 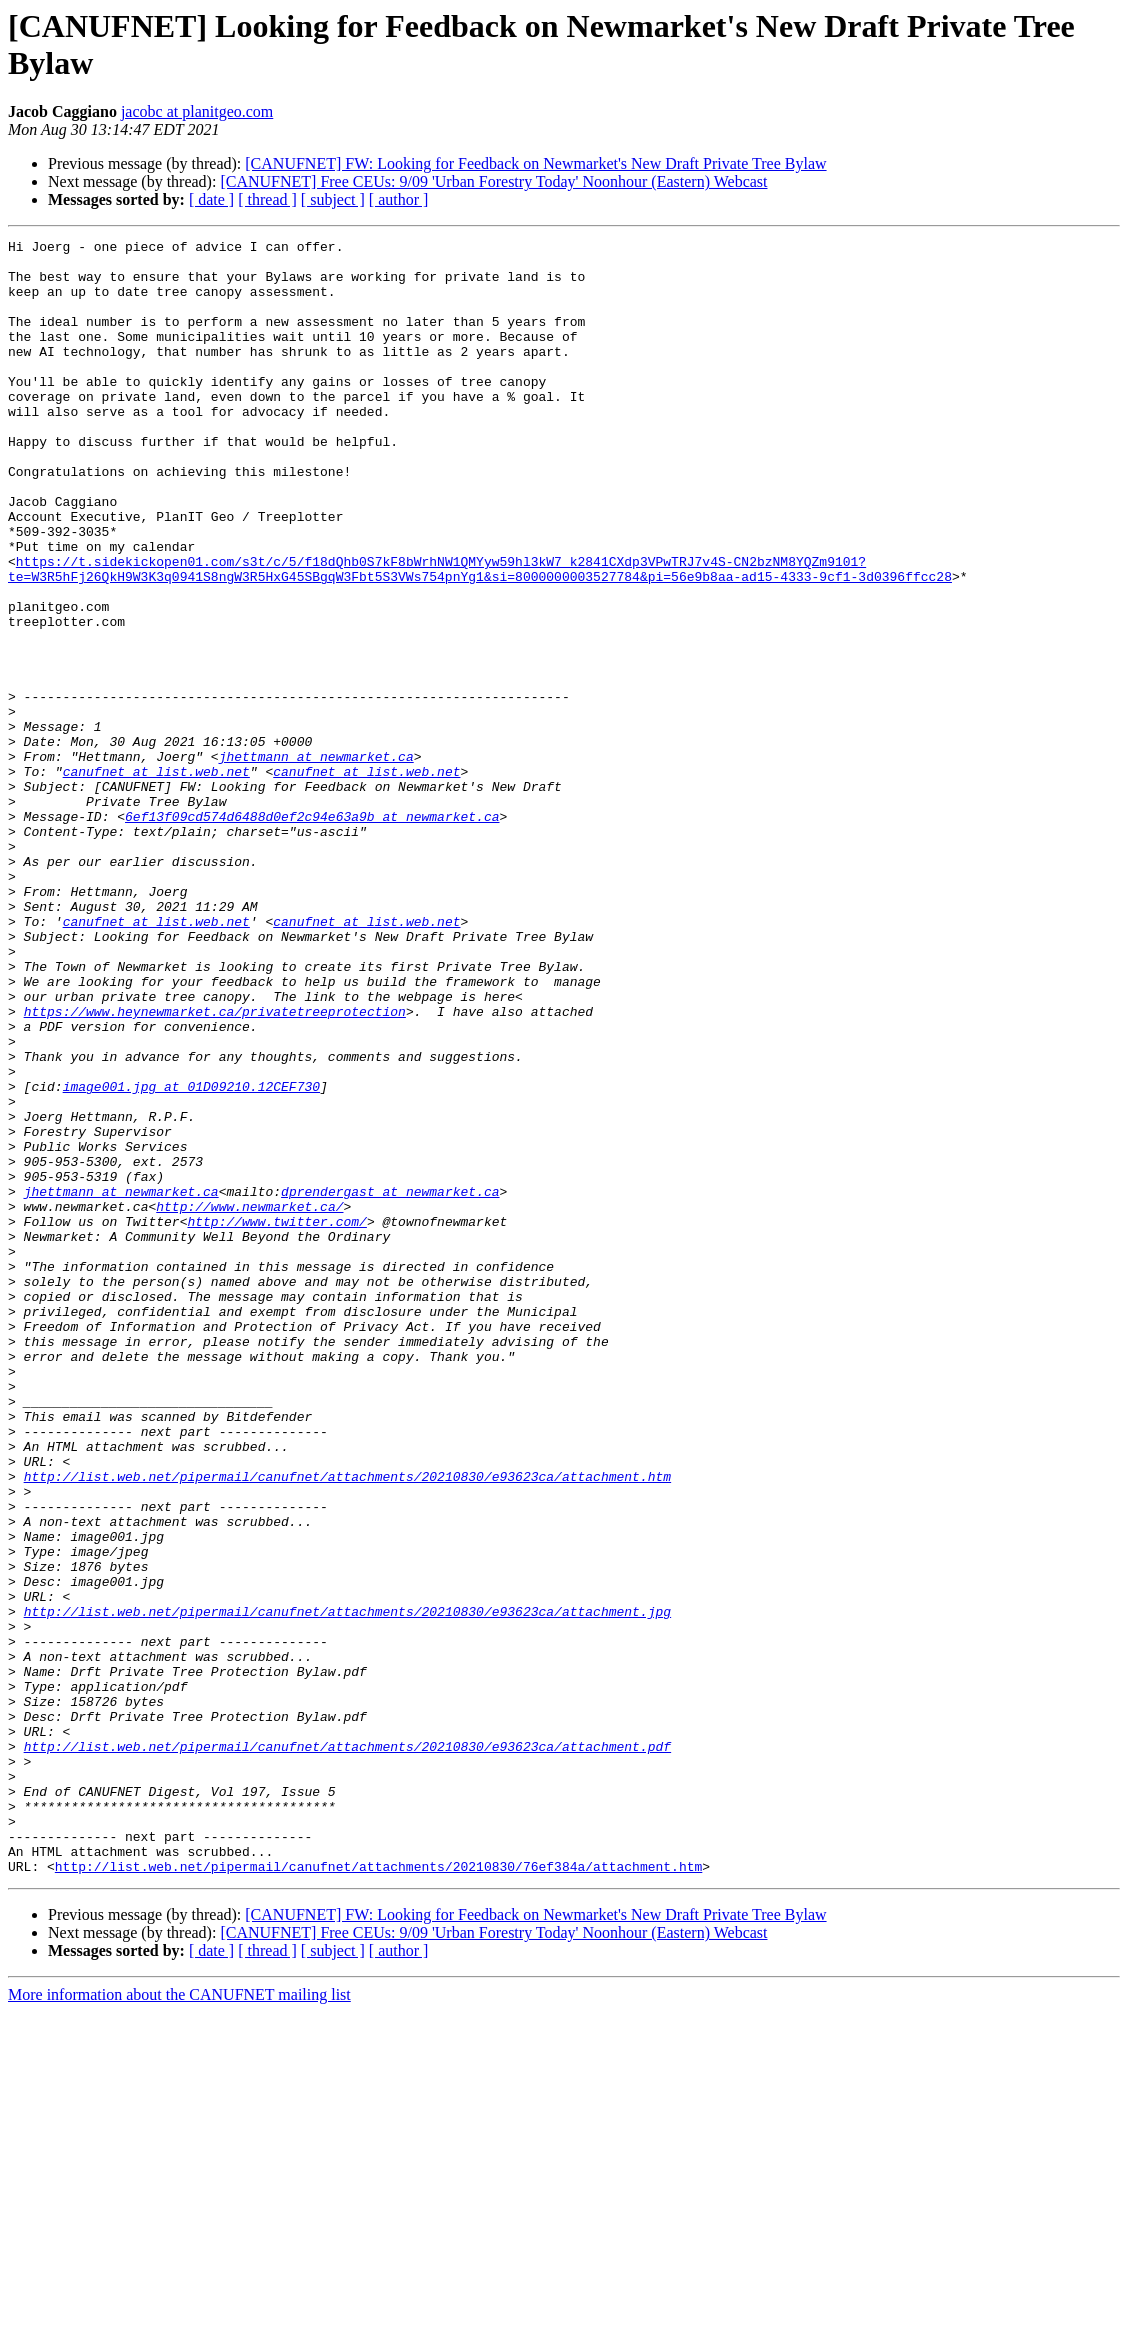 I want to click on More information about the CANUFNET mailing list, so click(x=179, y=2321).